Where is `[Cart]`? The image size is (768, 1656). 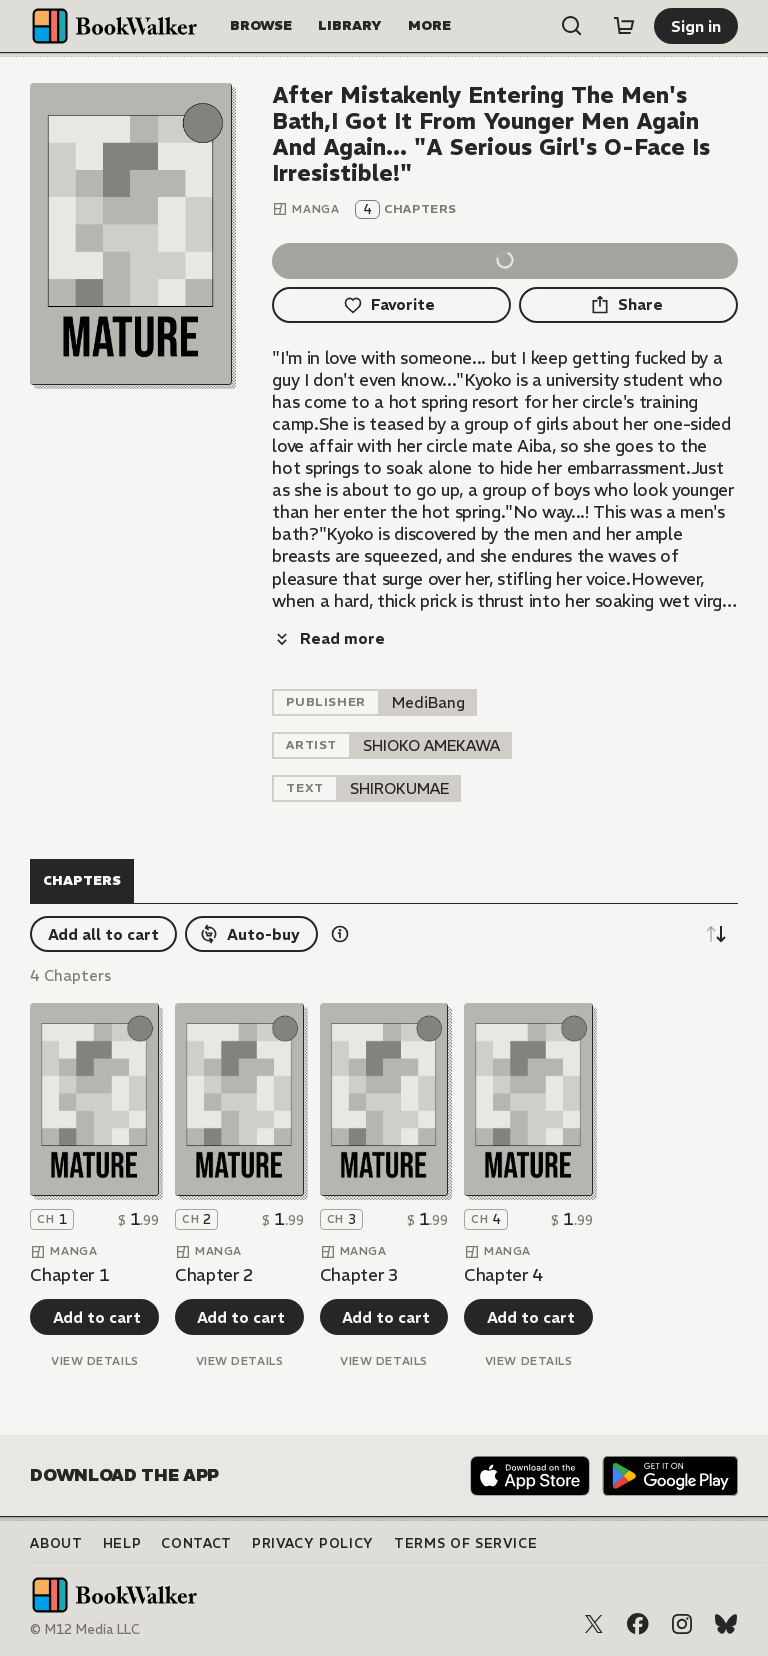
[Cart] is located at coordinates (624, 26).